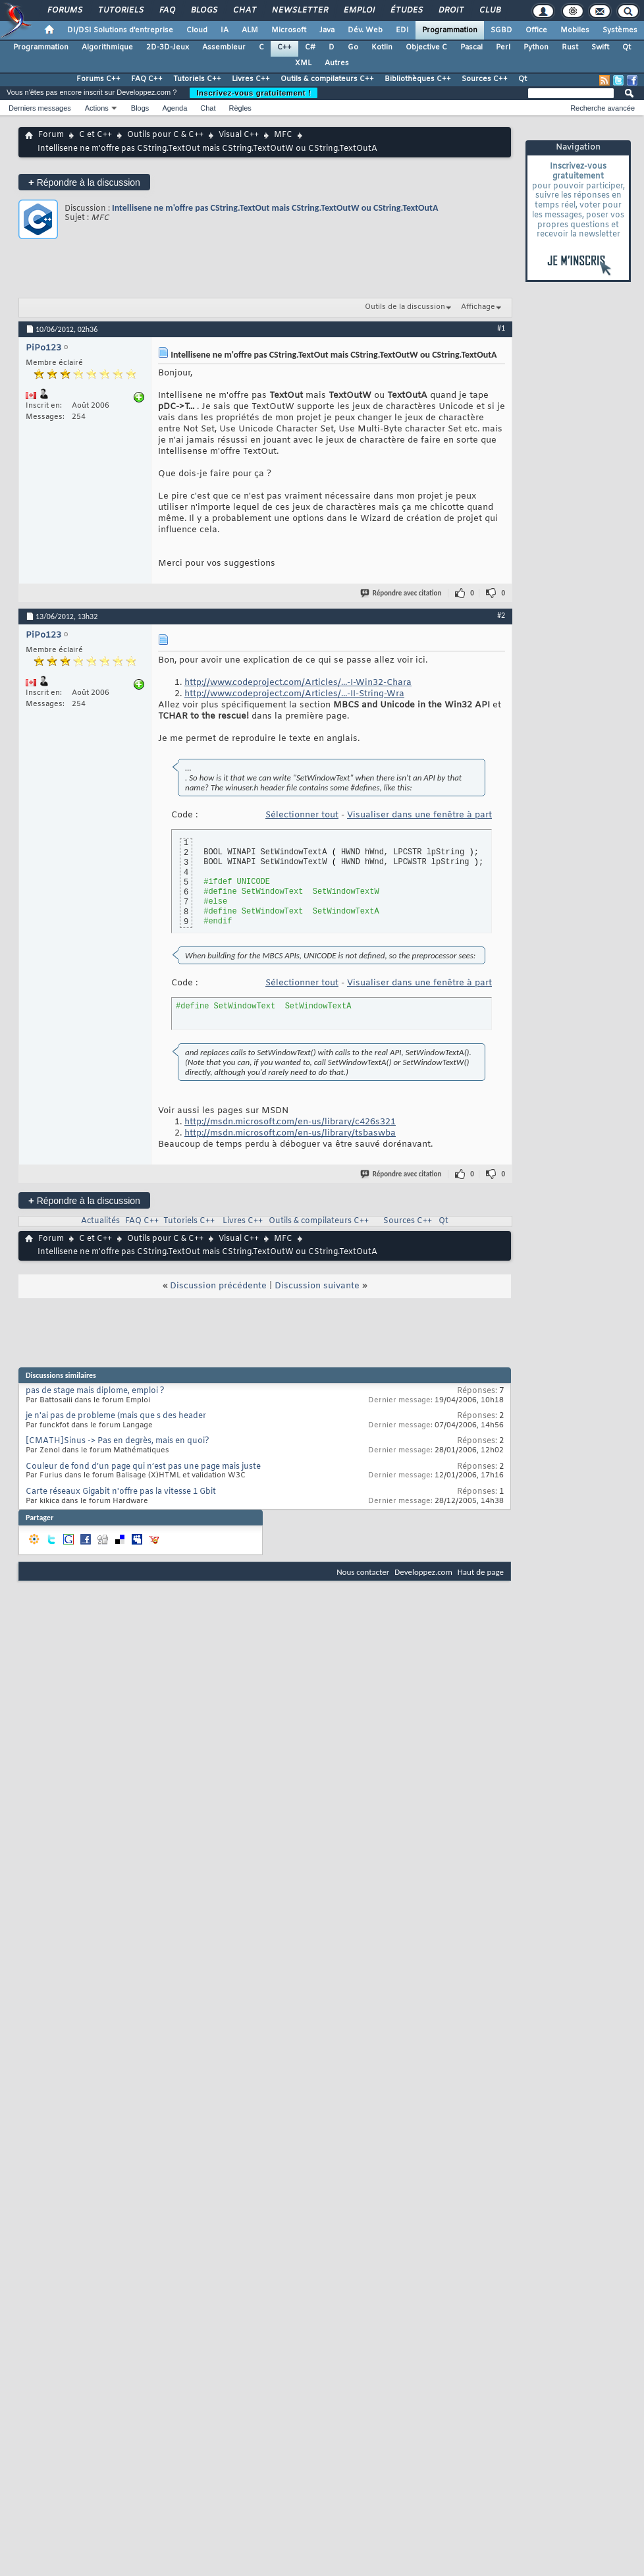 Image resolution: width=644 pixels, height=2576 pixels. I want to click on Rust, so click(570, 47).